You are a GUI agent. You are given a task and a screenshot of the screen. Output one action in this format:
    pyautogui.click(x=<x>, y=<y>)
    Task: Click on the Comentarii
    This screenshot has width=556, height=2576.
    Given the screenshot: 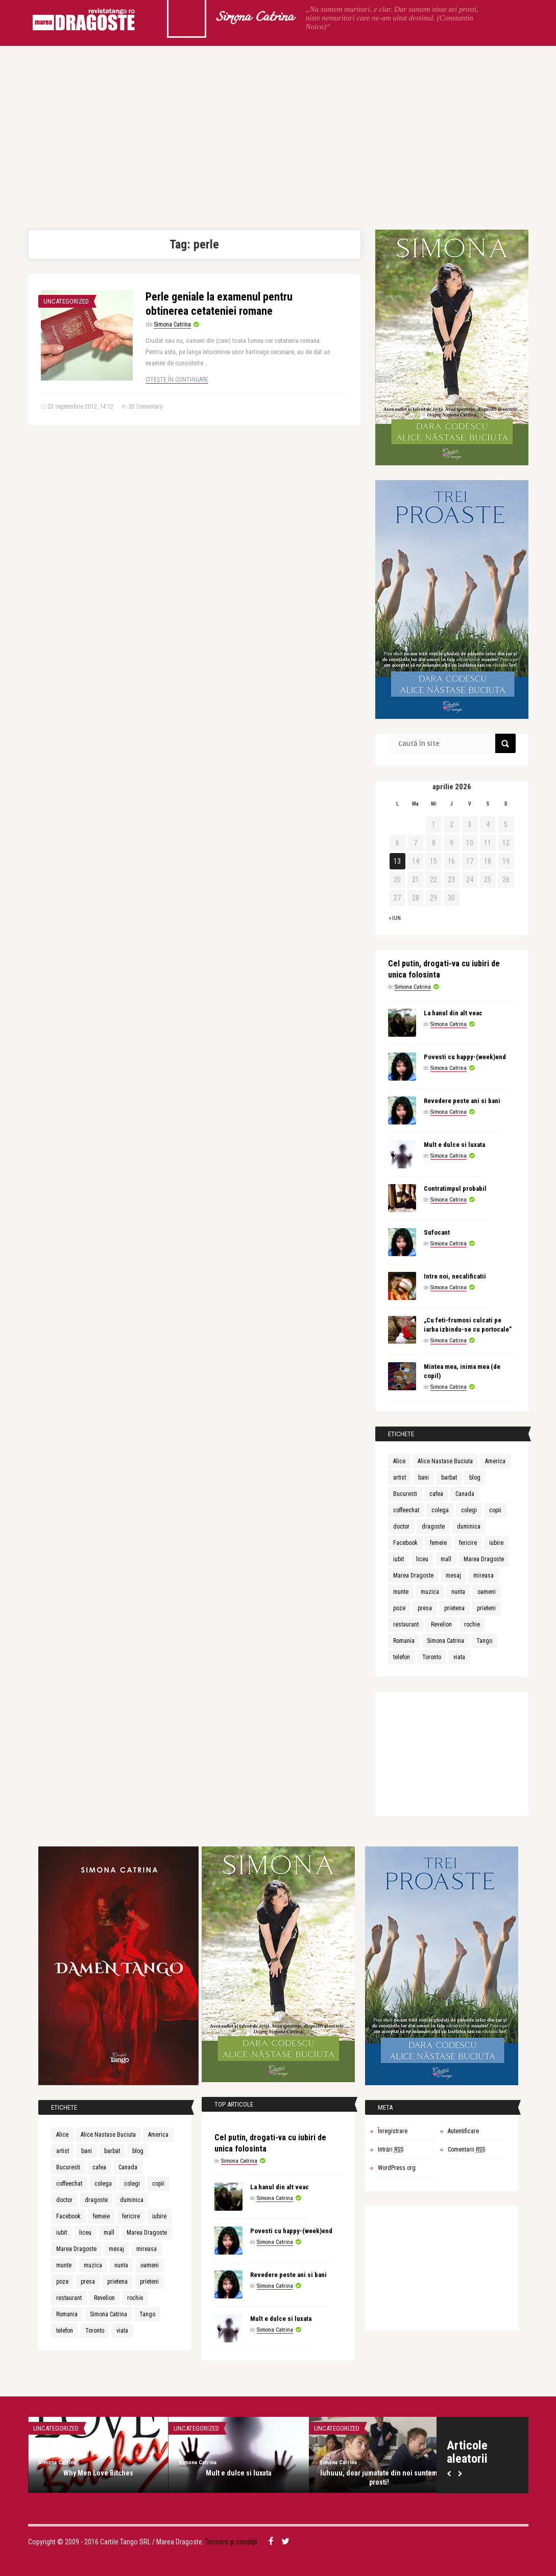 What is the action you would take?
    pyautogui.click(x=466, y=2149)
    